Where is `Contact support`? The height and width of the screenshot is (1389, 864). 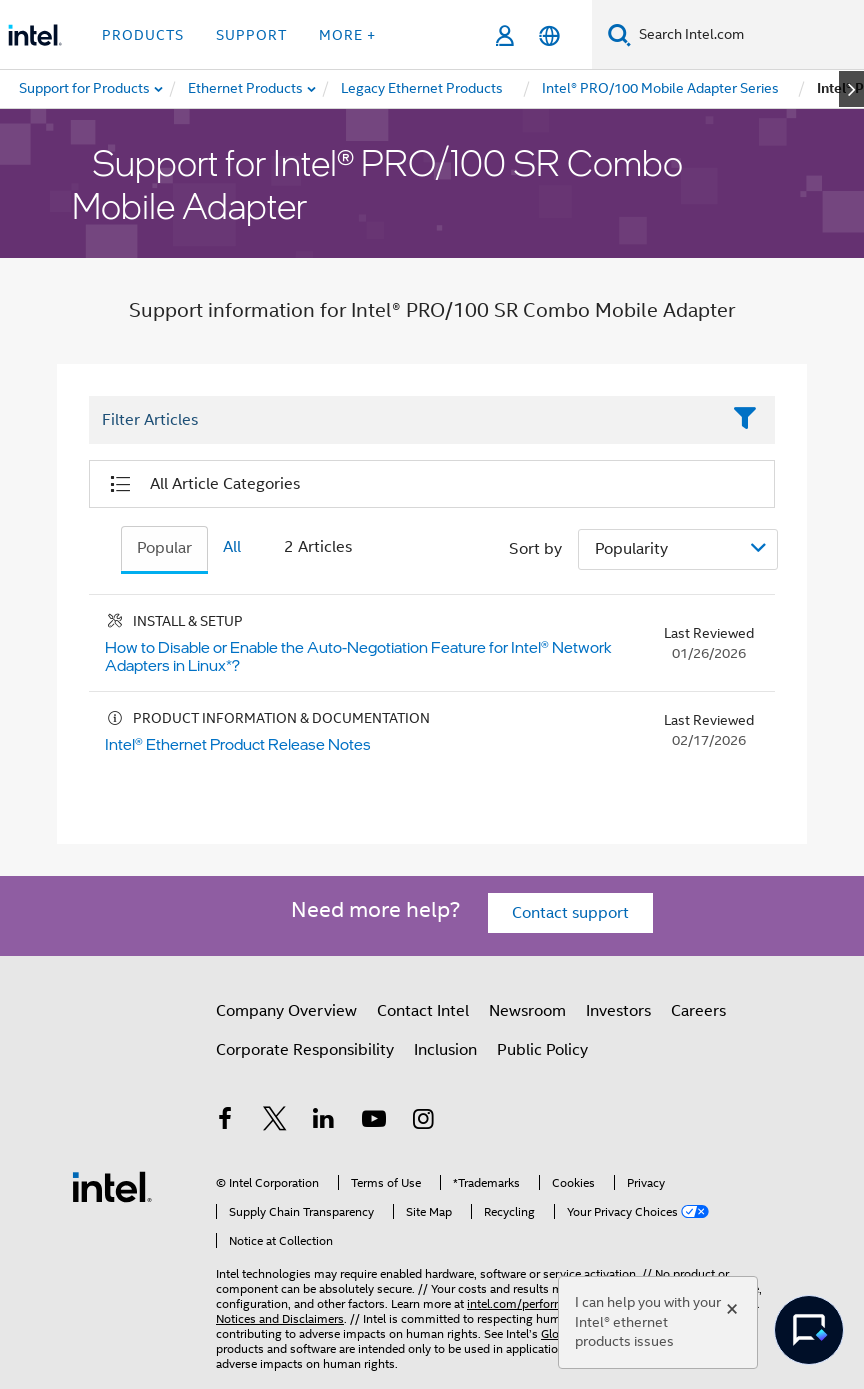
Contact support is located at coordinates (570, 913).